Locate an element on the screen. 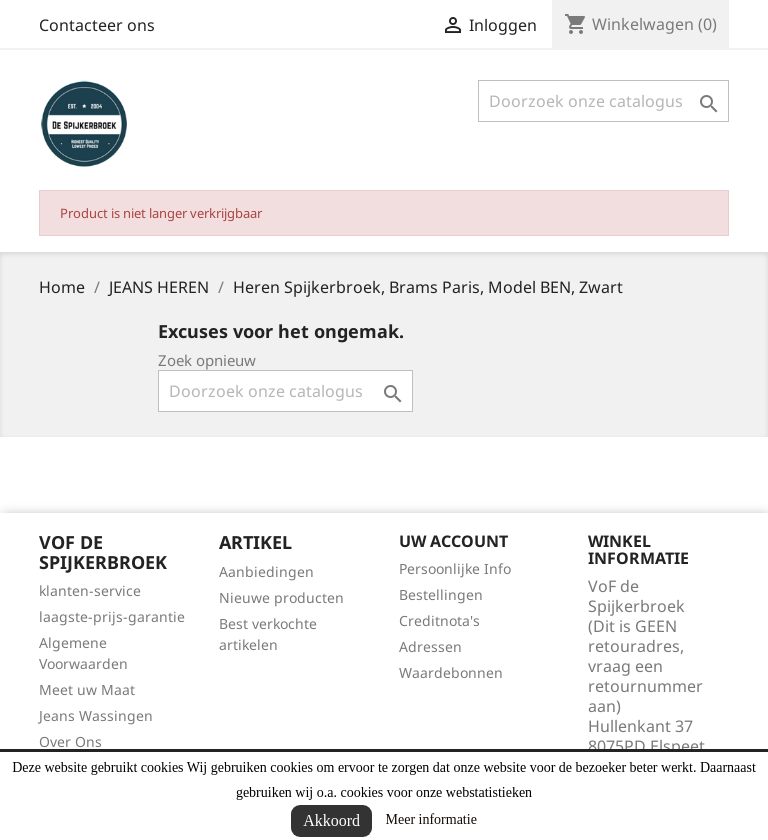 Image resolution: width=768 pixels, height=840 pixels. Uw account is located at coordinates (453, 541).